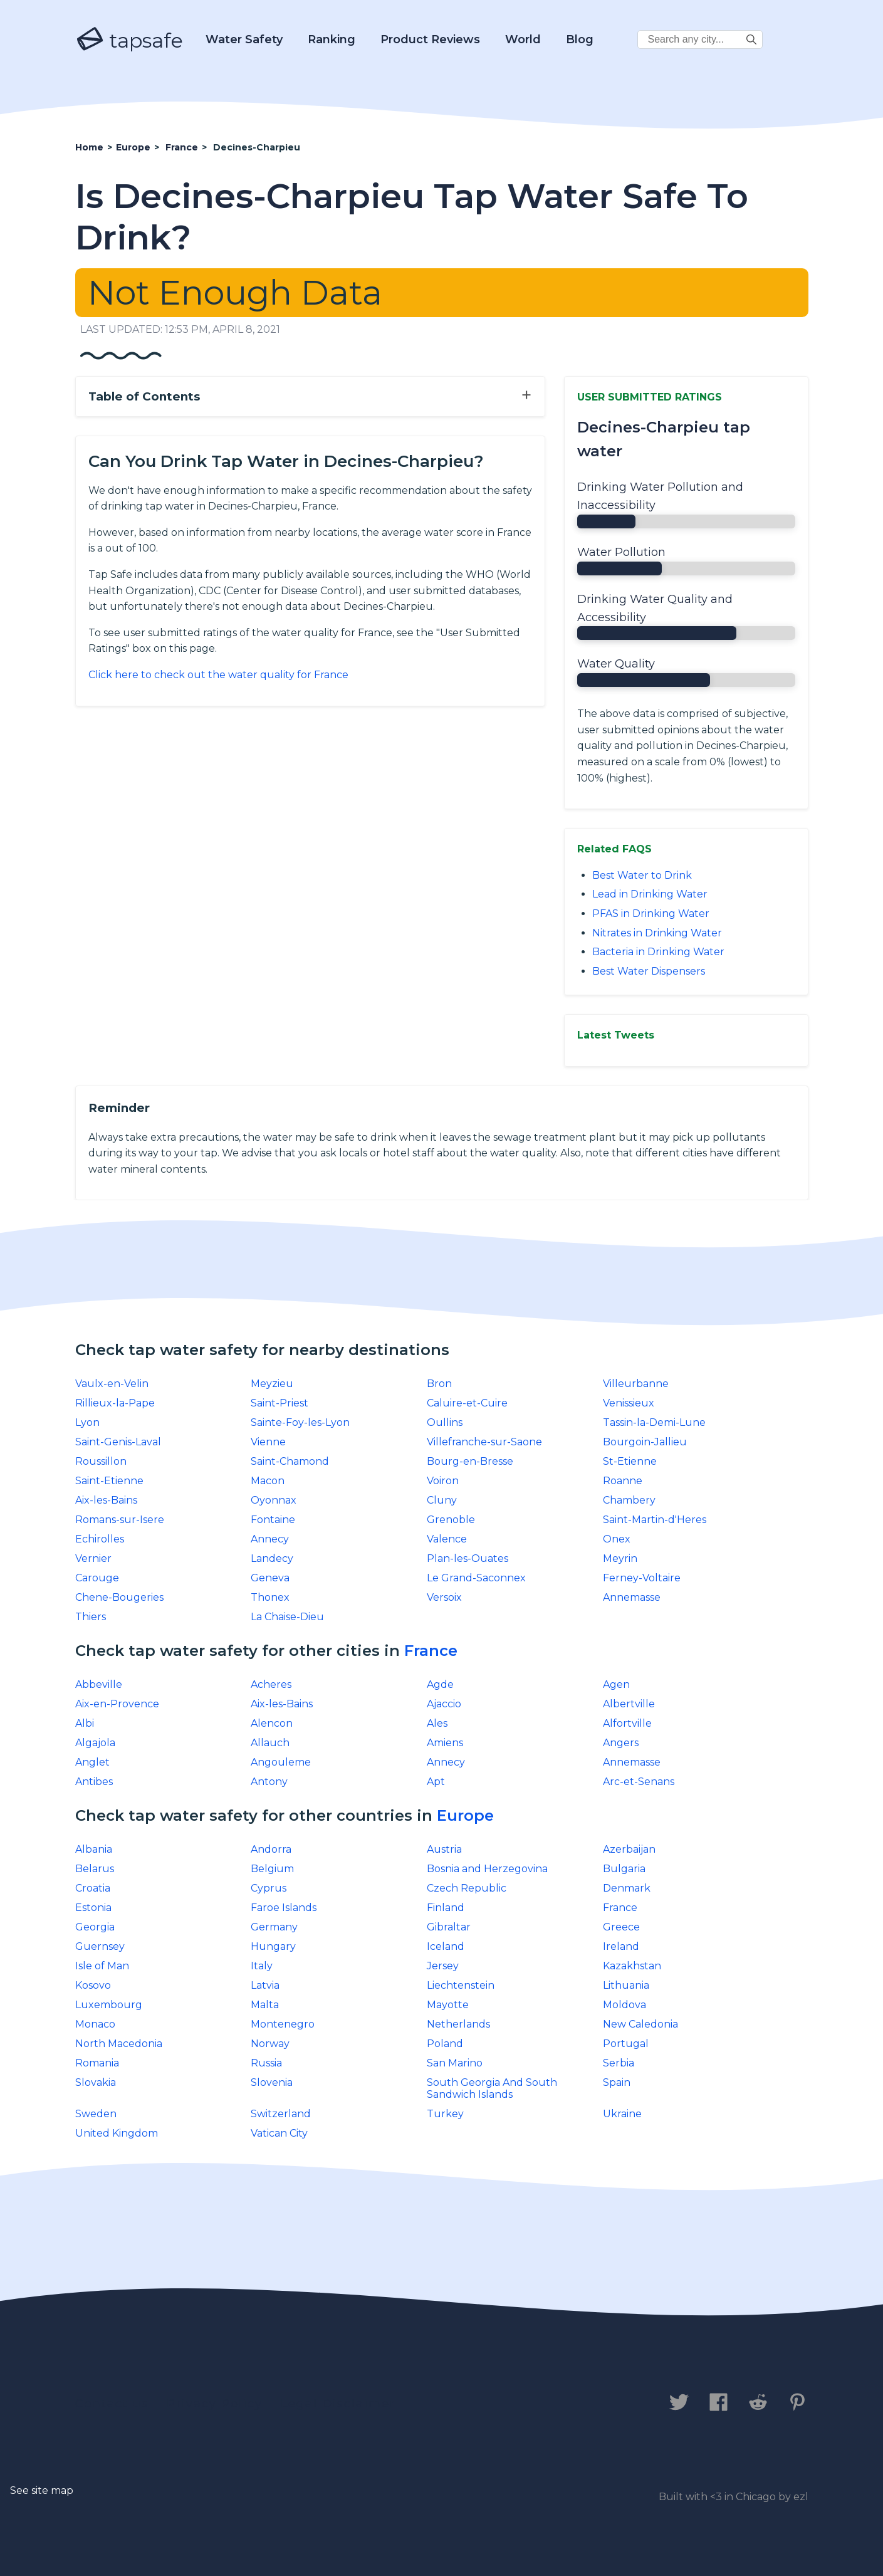  What do you see at coordinates (650, 913) in the screenshot?
I see `PFAS in Drinking Water` at bounding box center [650, 913].